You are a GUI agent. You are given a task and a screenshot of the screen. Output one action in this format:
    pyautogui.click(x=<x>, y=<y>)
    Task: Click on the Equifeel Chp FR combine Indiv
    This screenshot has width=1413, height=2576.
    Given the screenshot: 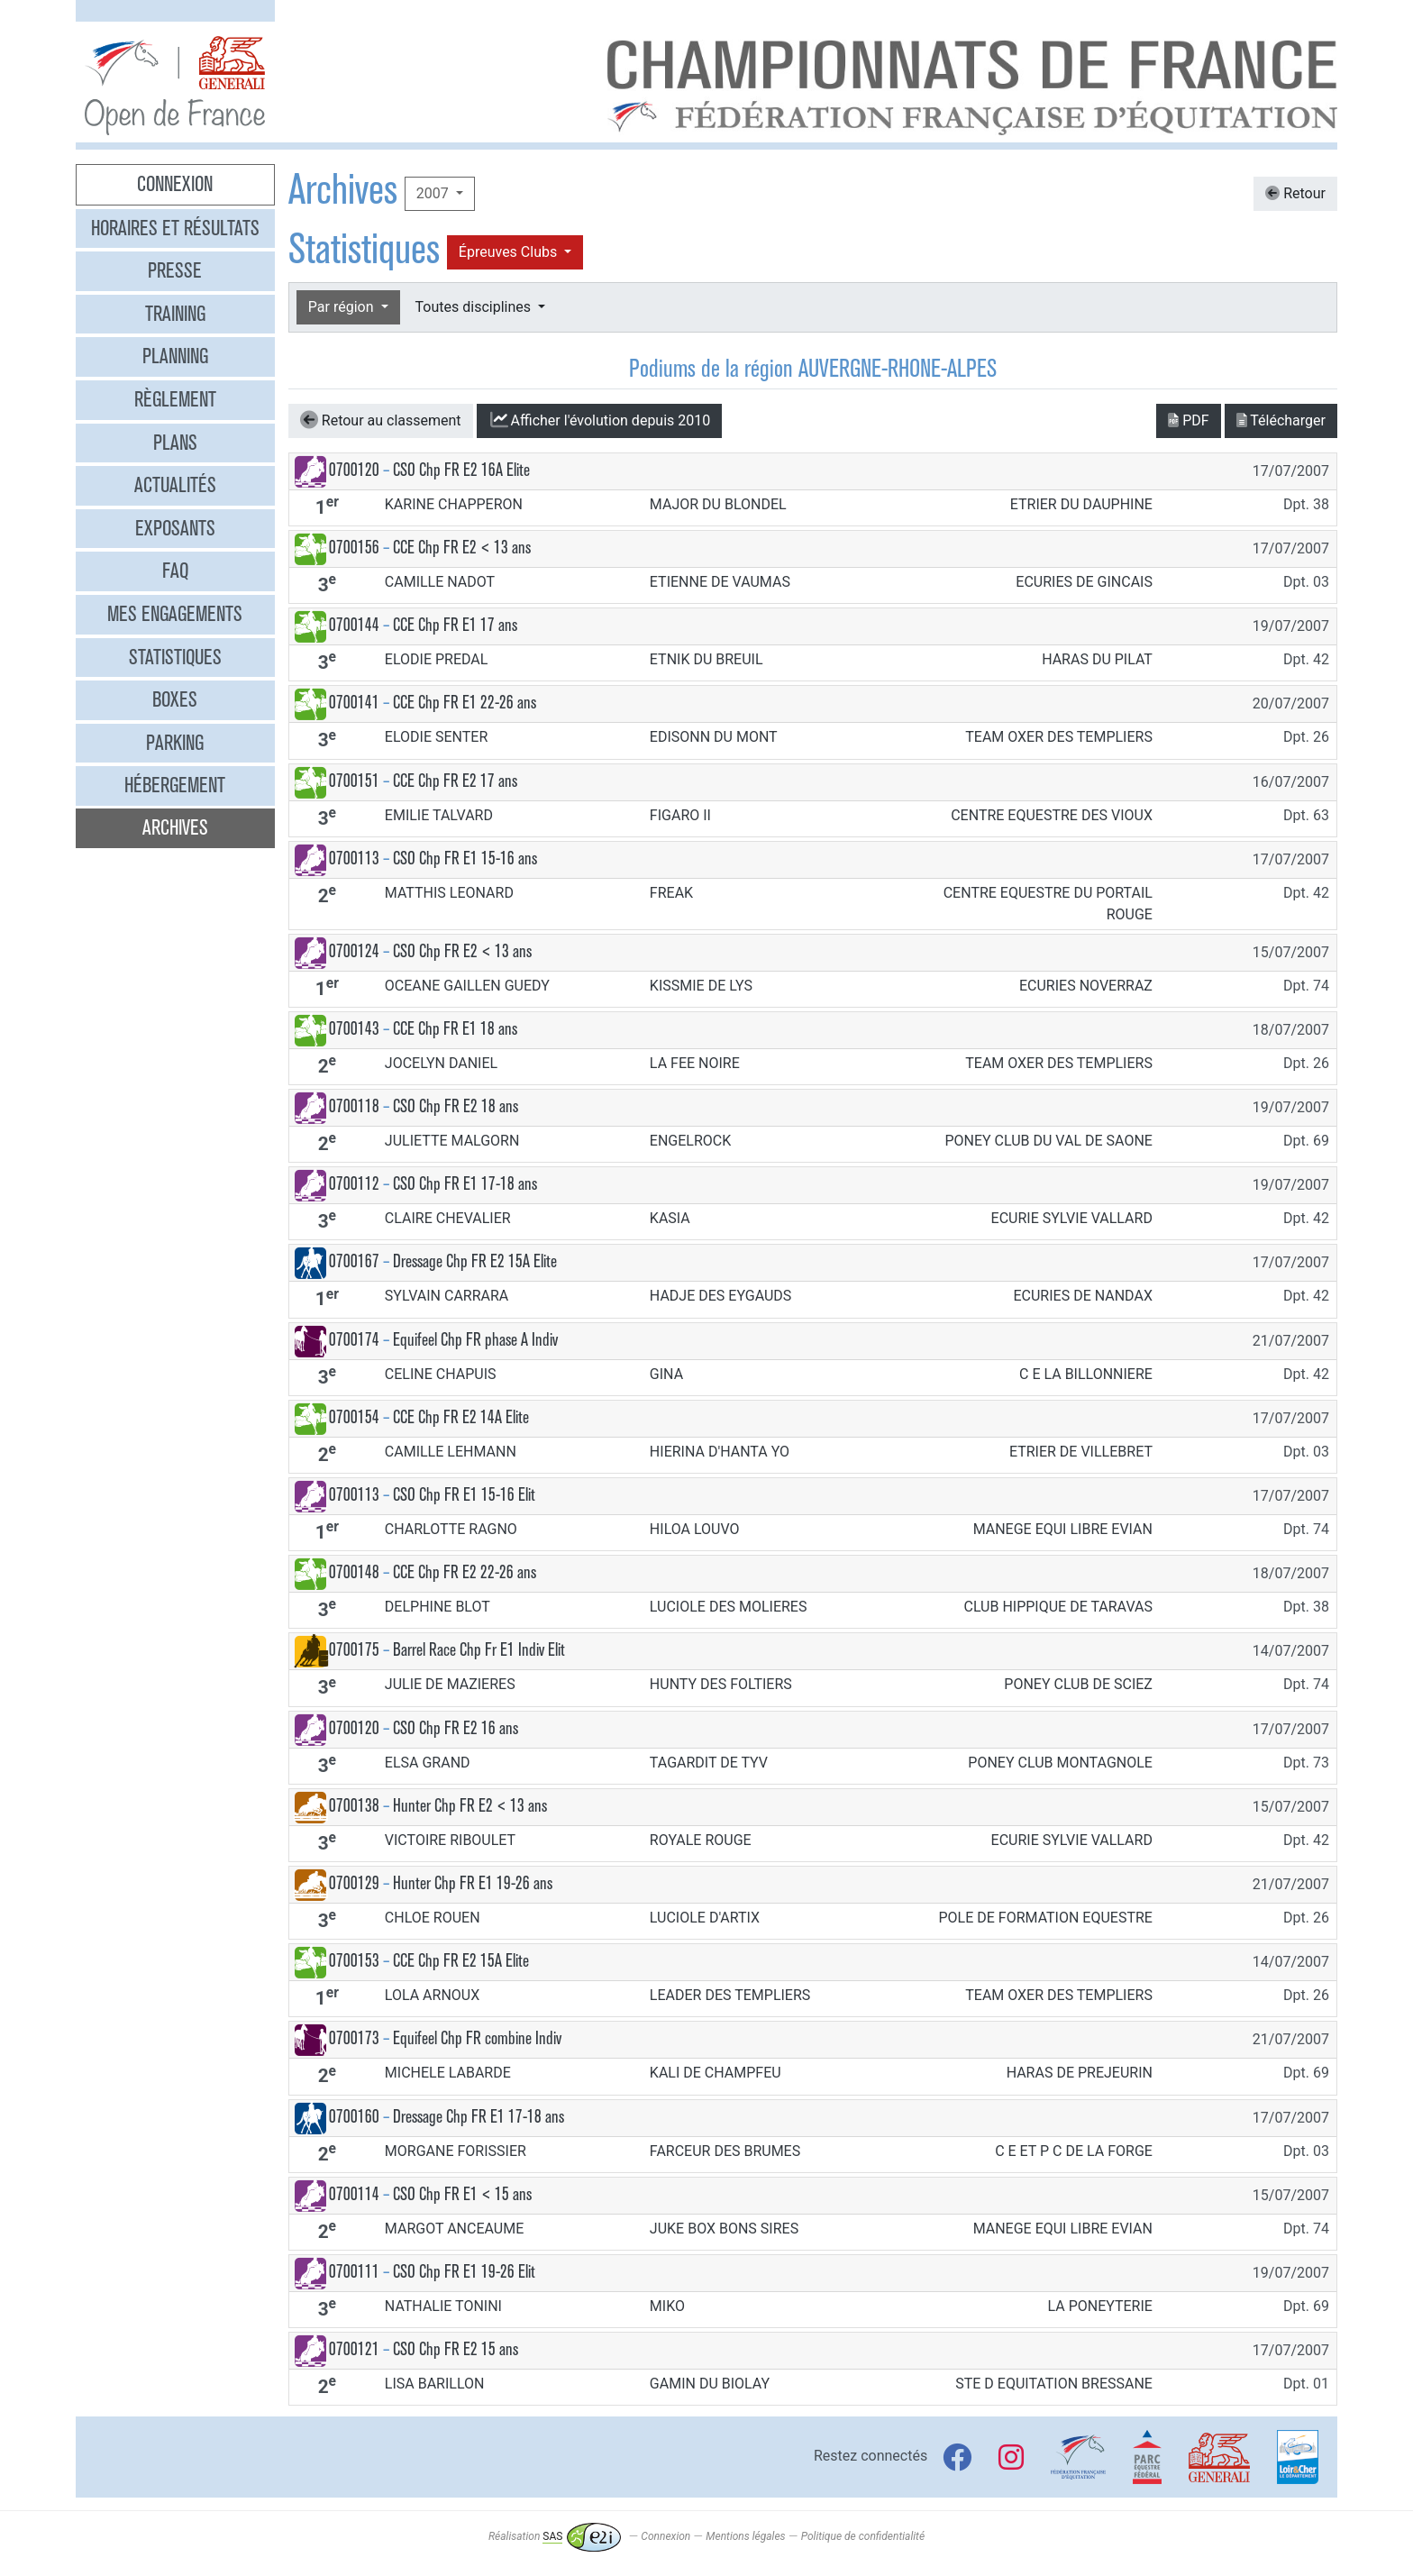 What is the action you would take?
    pyautogui.click(x=477, y=2038)
    